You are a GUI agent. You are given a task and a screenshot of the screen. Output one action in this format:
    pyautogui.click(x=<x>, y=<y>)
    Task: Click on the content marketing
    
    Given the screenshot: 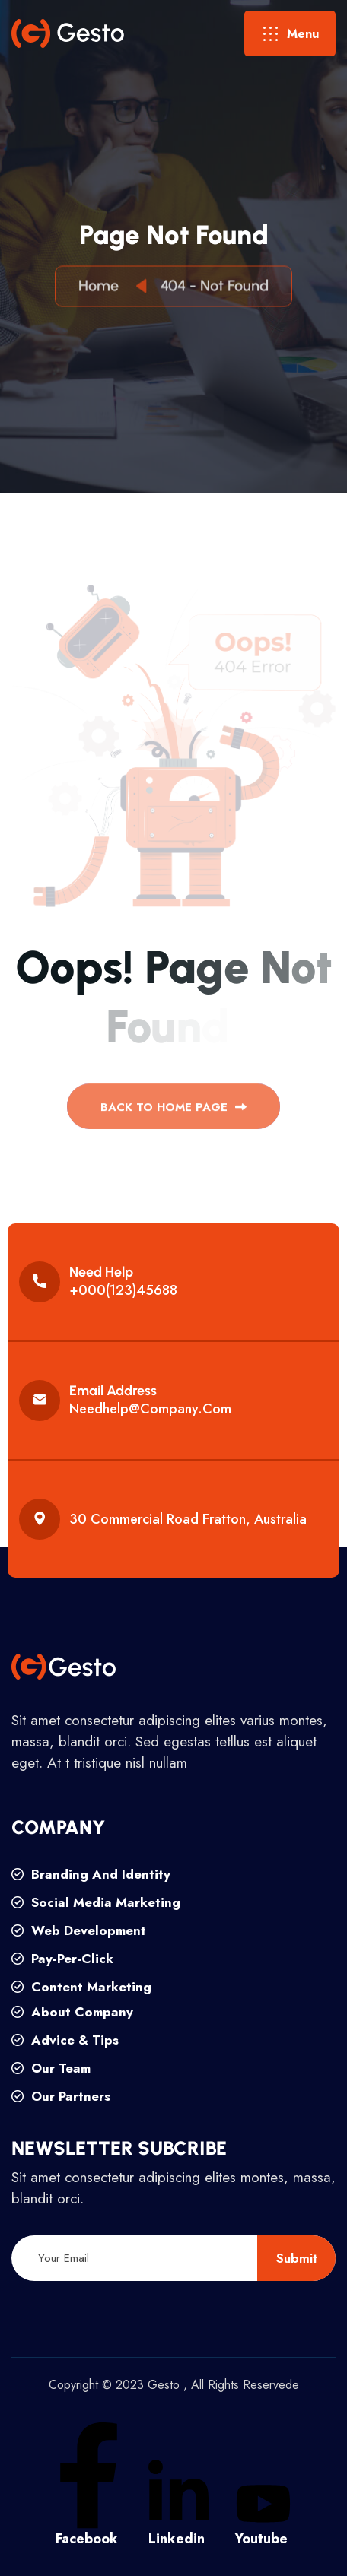 What is the action you would take?
    pyautogui.click(x=81, y=1987)
    